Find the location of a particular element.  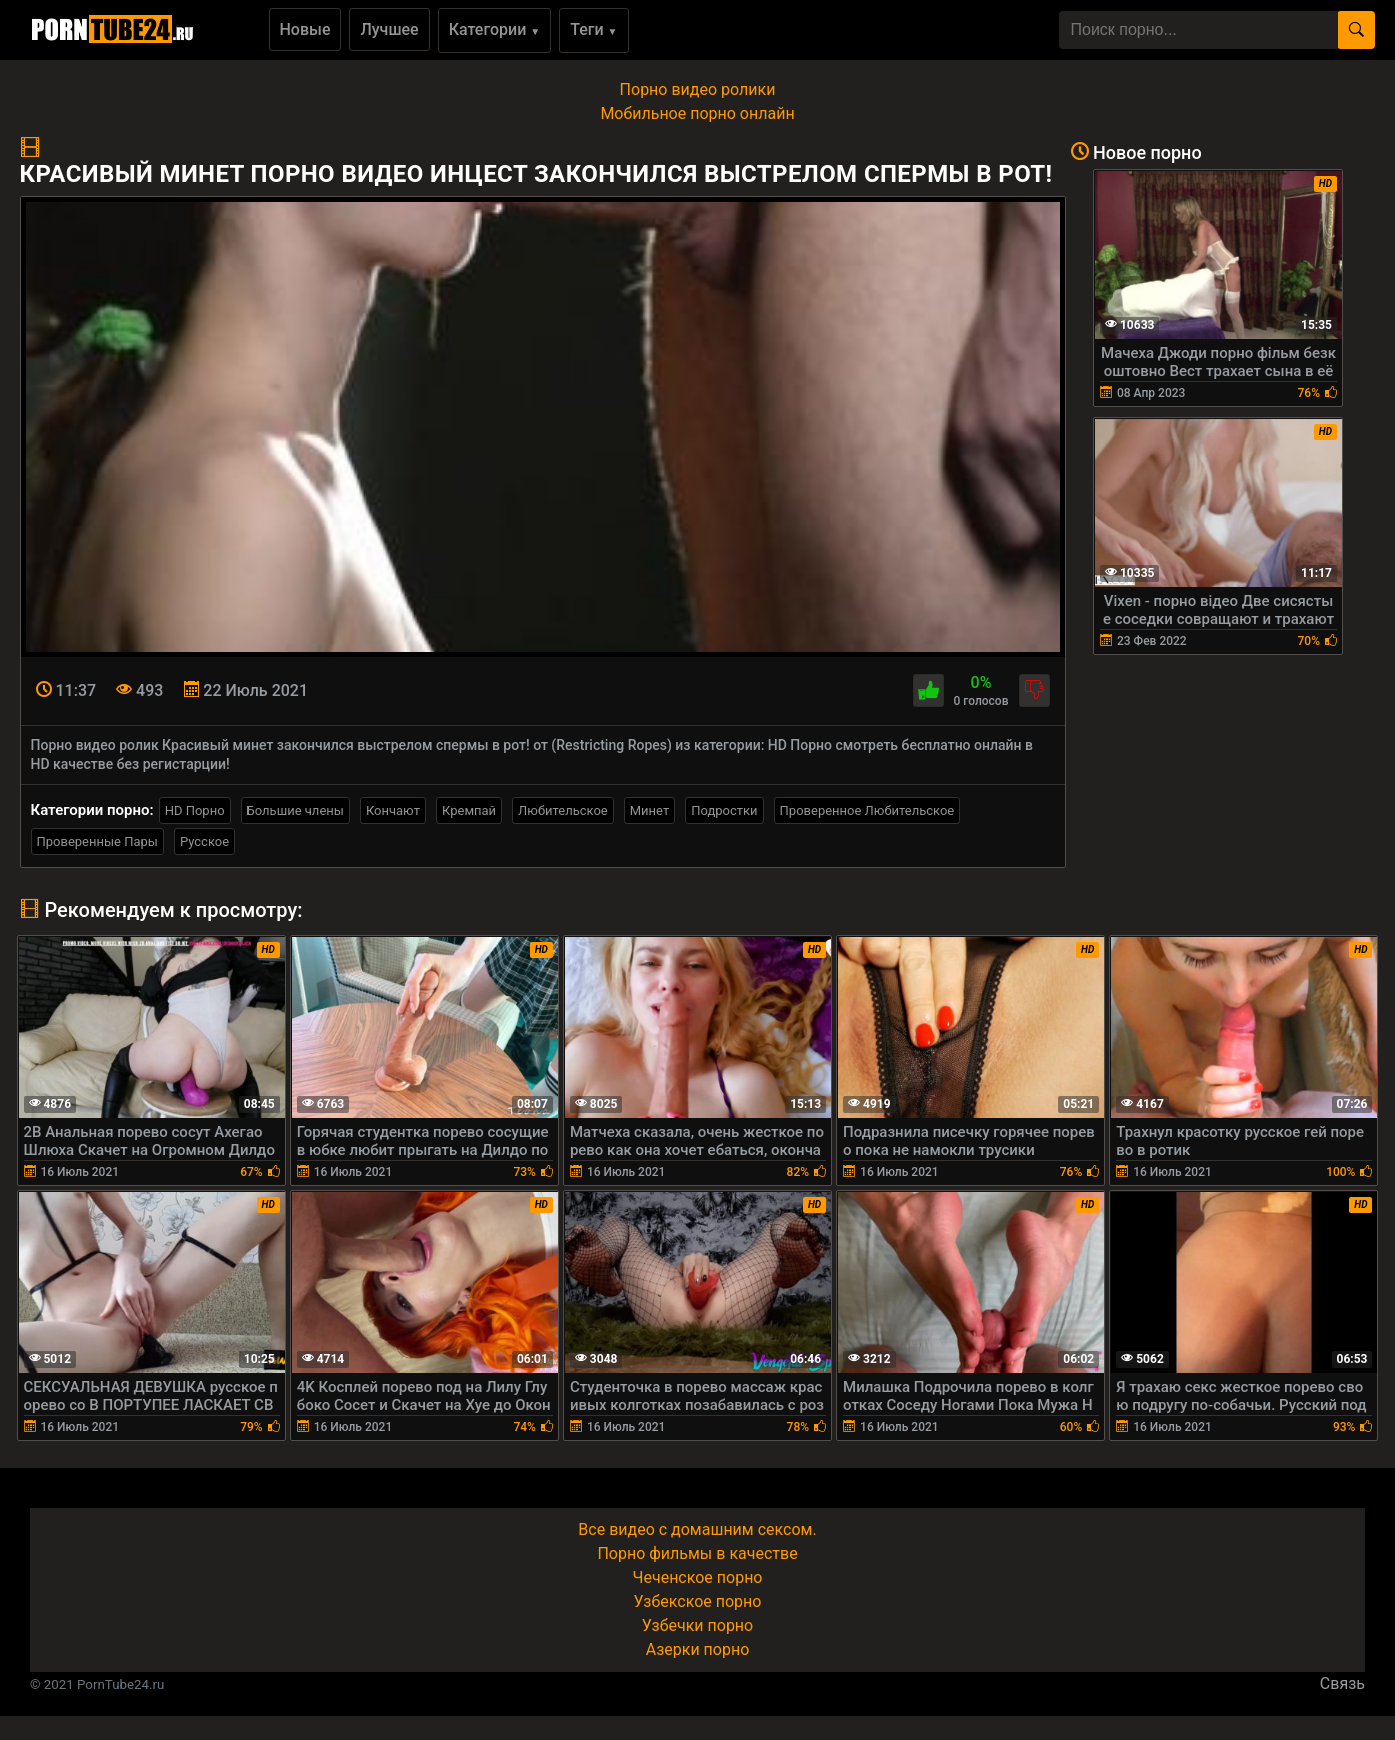

Подростки is located at coordinates (724, 810).